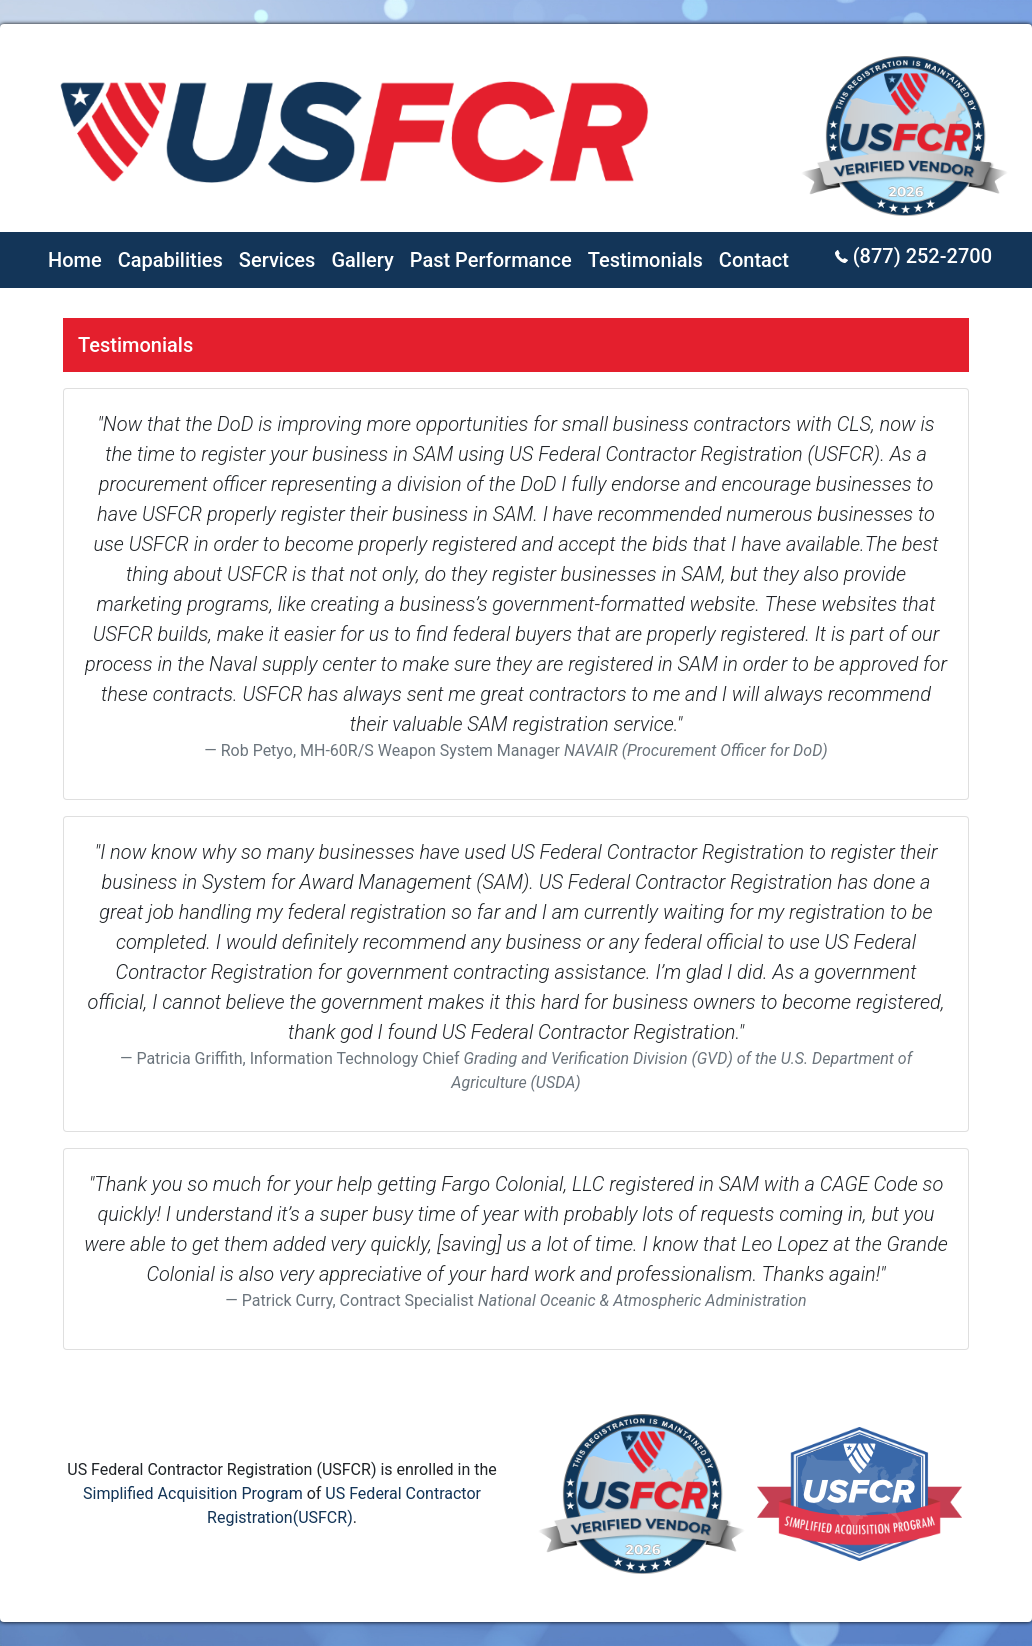 The image size is (1032, 1646). Describe the element at coordinates (75, 260) in the screenshot. I see `Home` at that location.